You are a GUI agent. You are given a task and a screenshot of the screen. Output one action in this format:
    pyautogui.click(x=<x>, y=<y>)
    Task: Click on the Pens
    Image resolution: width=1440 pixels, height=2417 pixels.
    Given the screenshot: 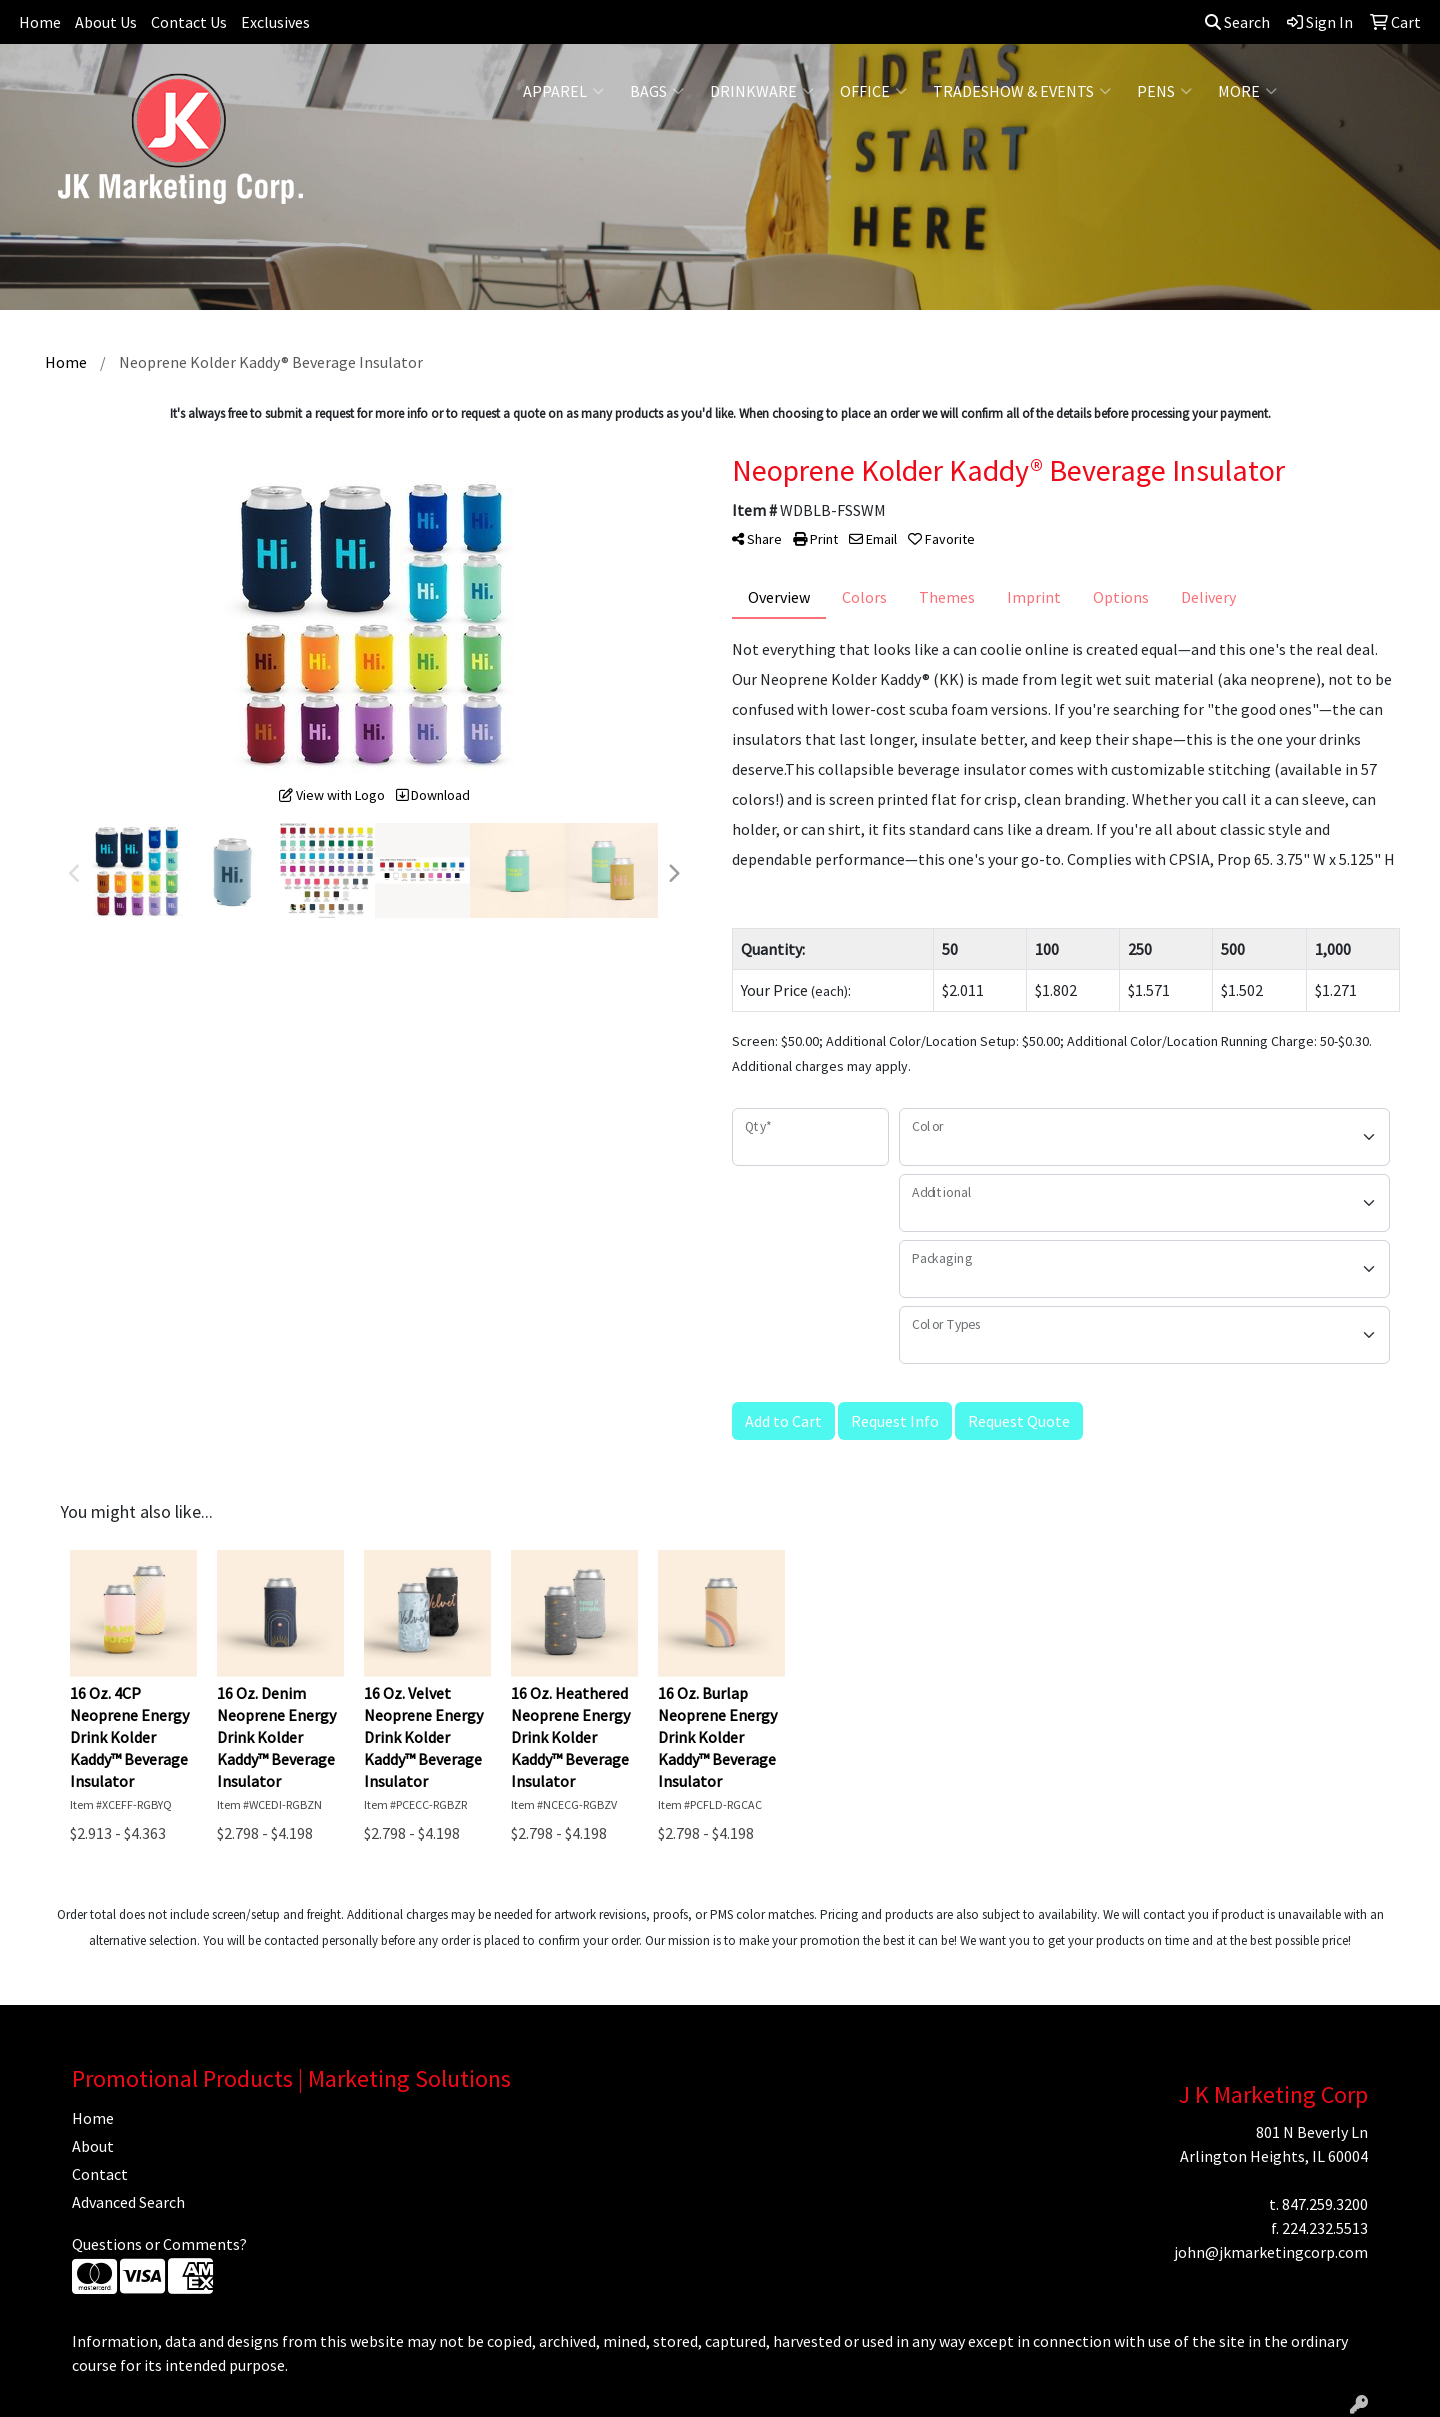 What is the action you would take?
    pyautogui.click(x=1164, y=91)
    